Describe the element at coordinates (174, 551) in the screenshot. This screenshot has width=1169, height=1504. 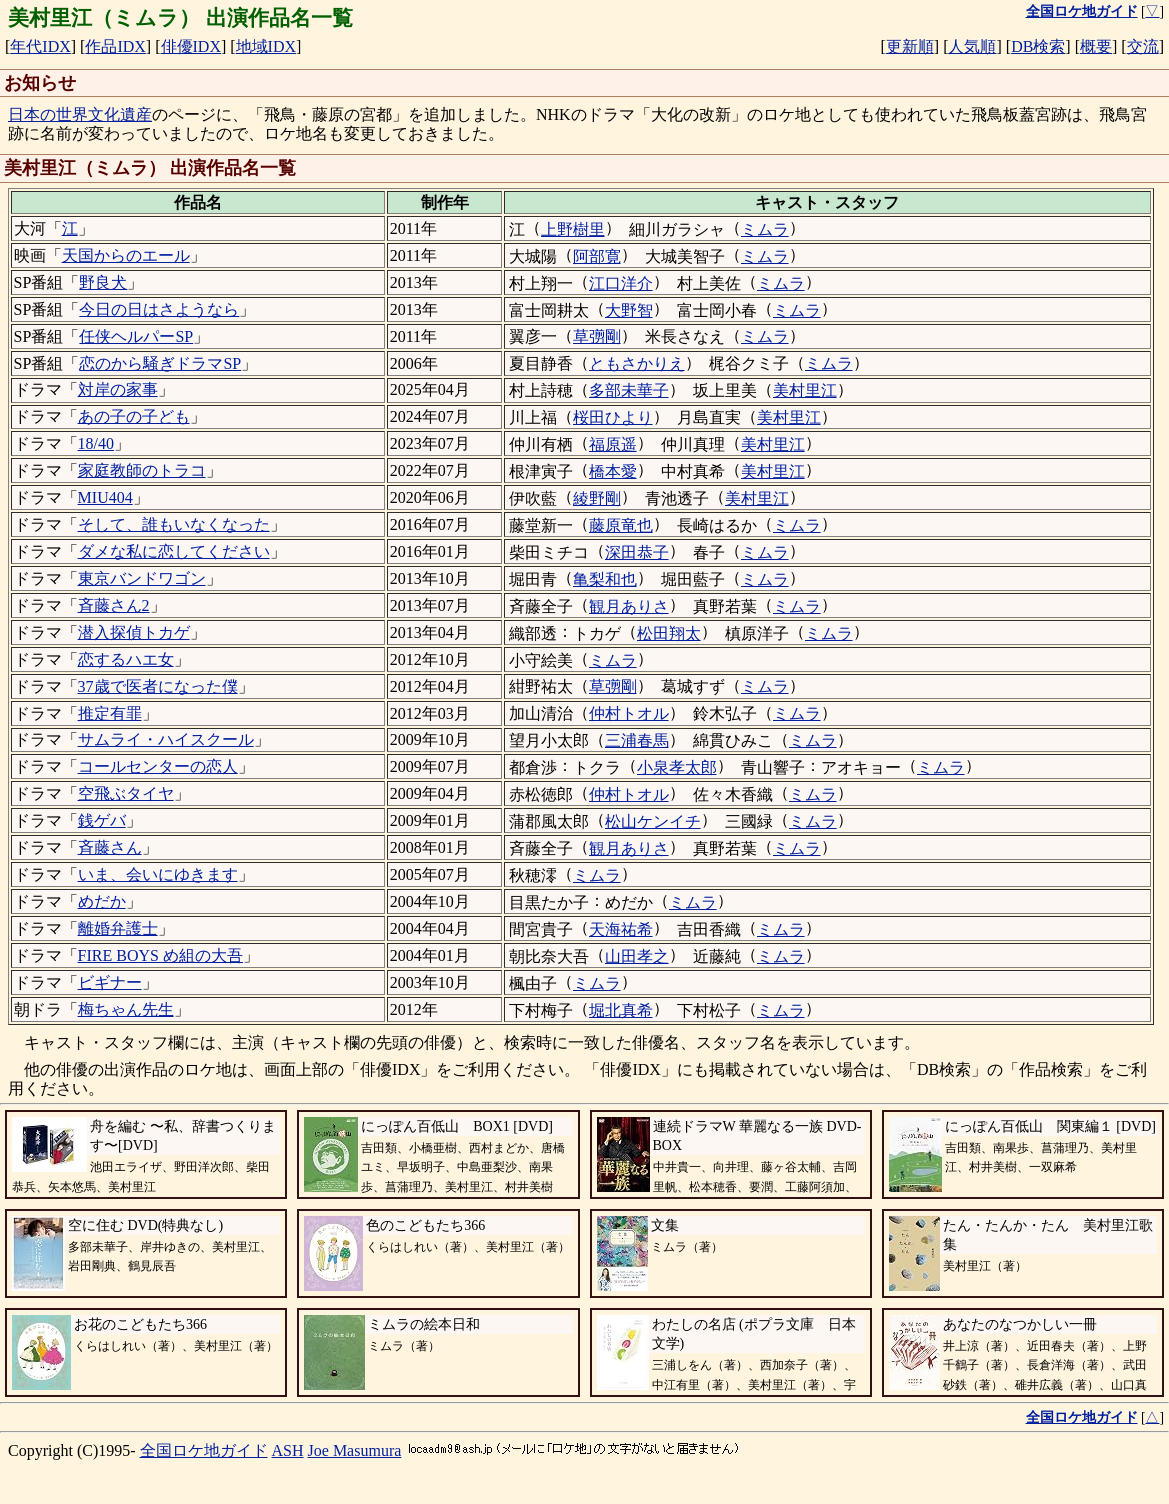
I see `ダメな私に恋してください` at that location.